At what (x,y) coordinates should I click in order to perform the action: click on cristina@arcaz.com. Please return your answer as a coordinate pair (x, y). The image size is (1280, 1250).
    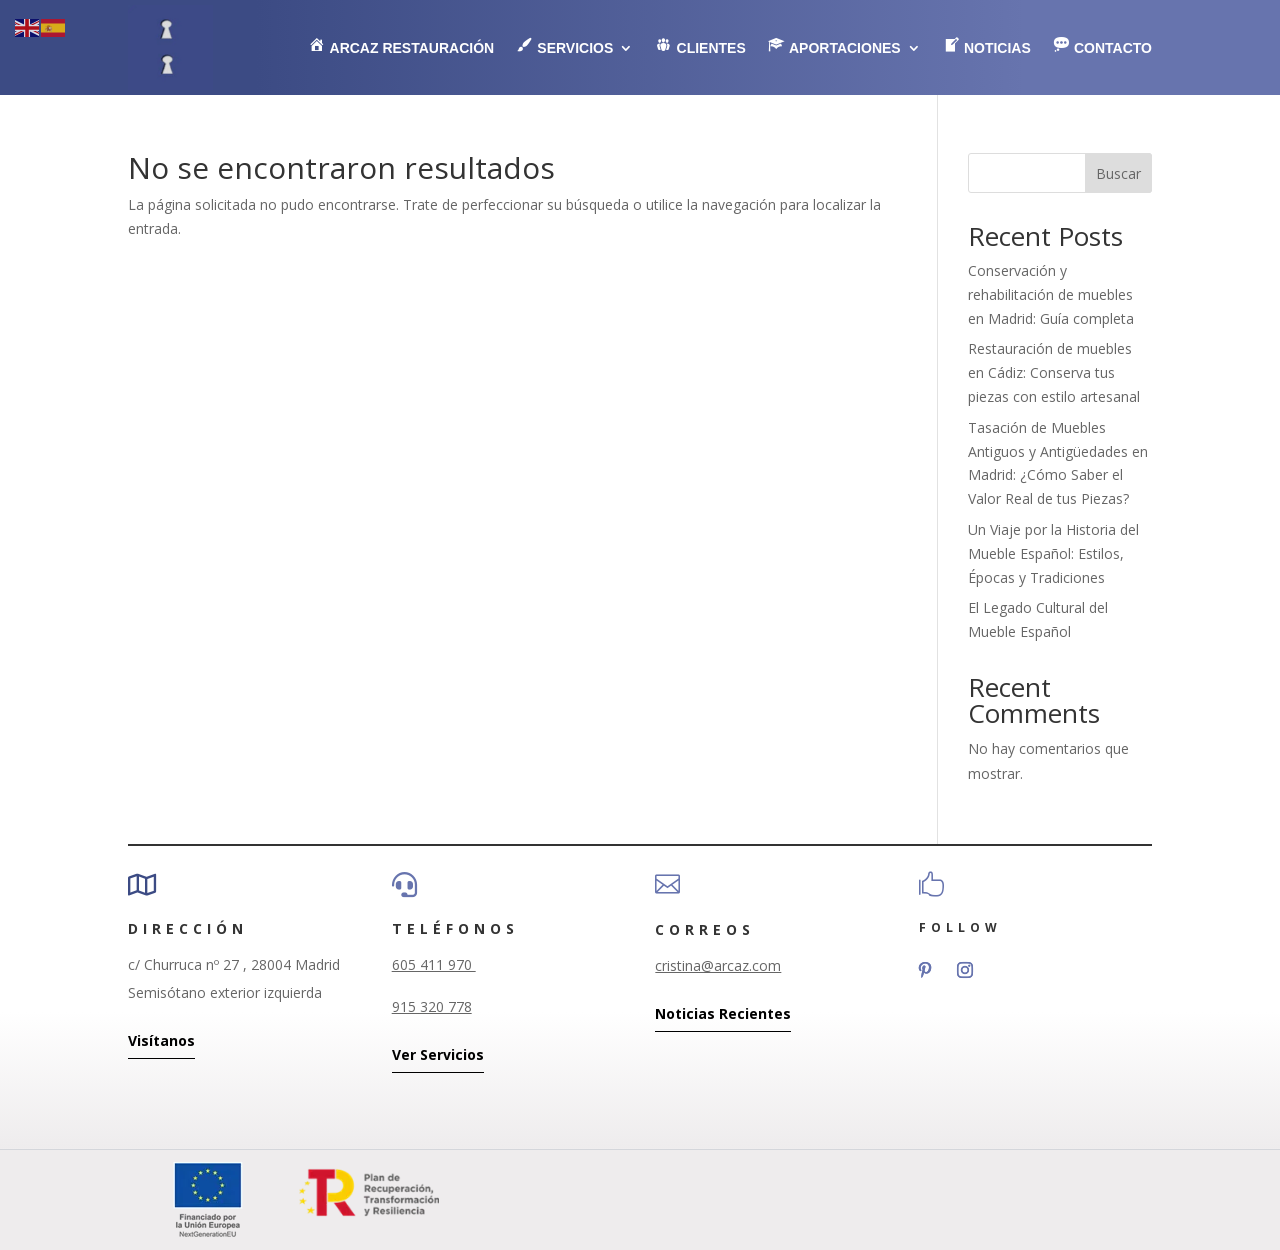
    Looking at the image, I should click on (718, 965).